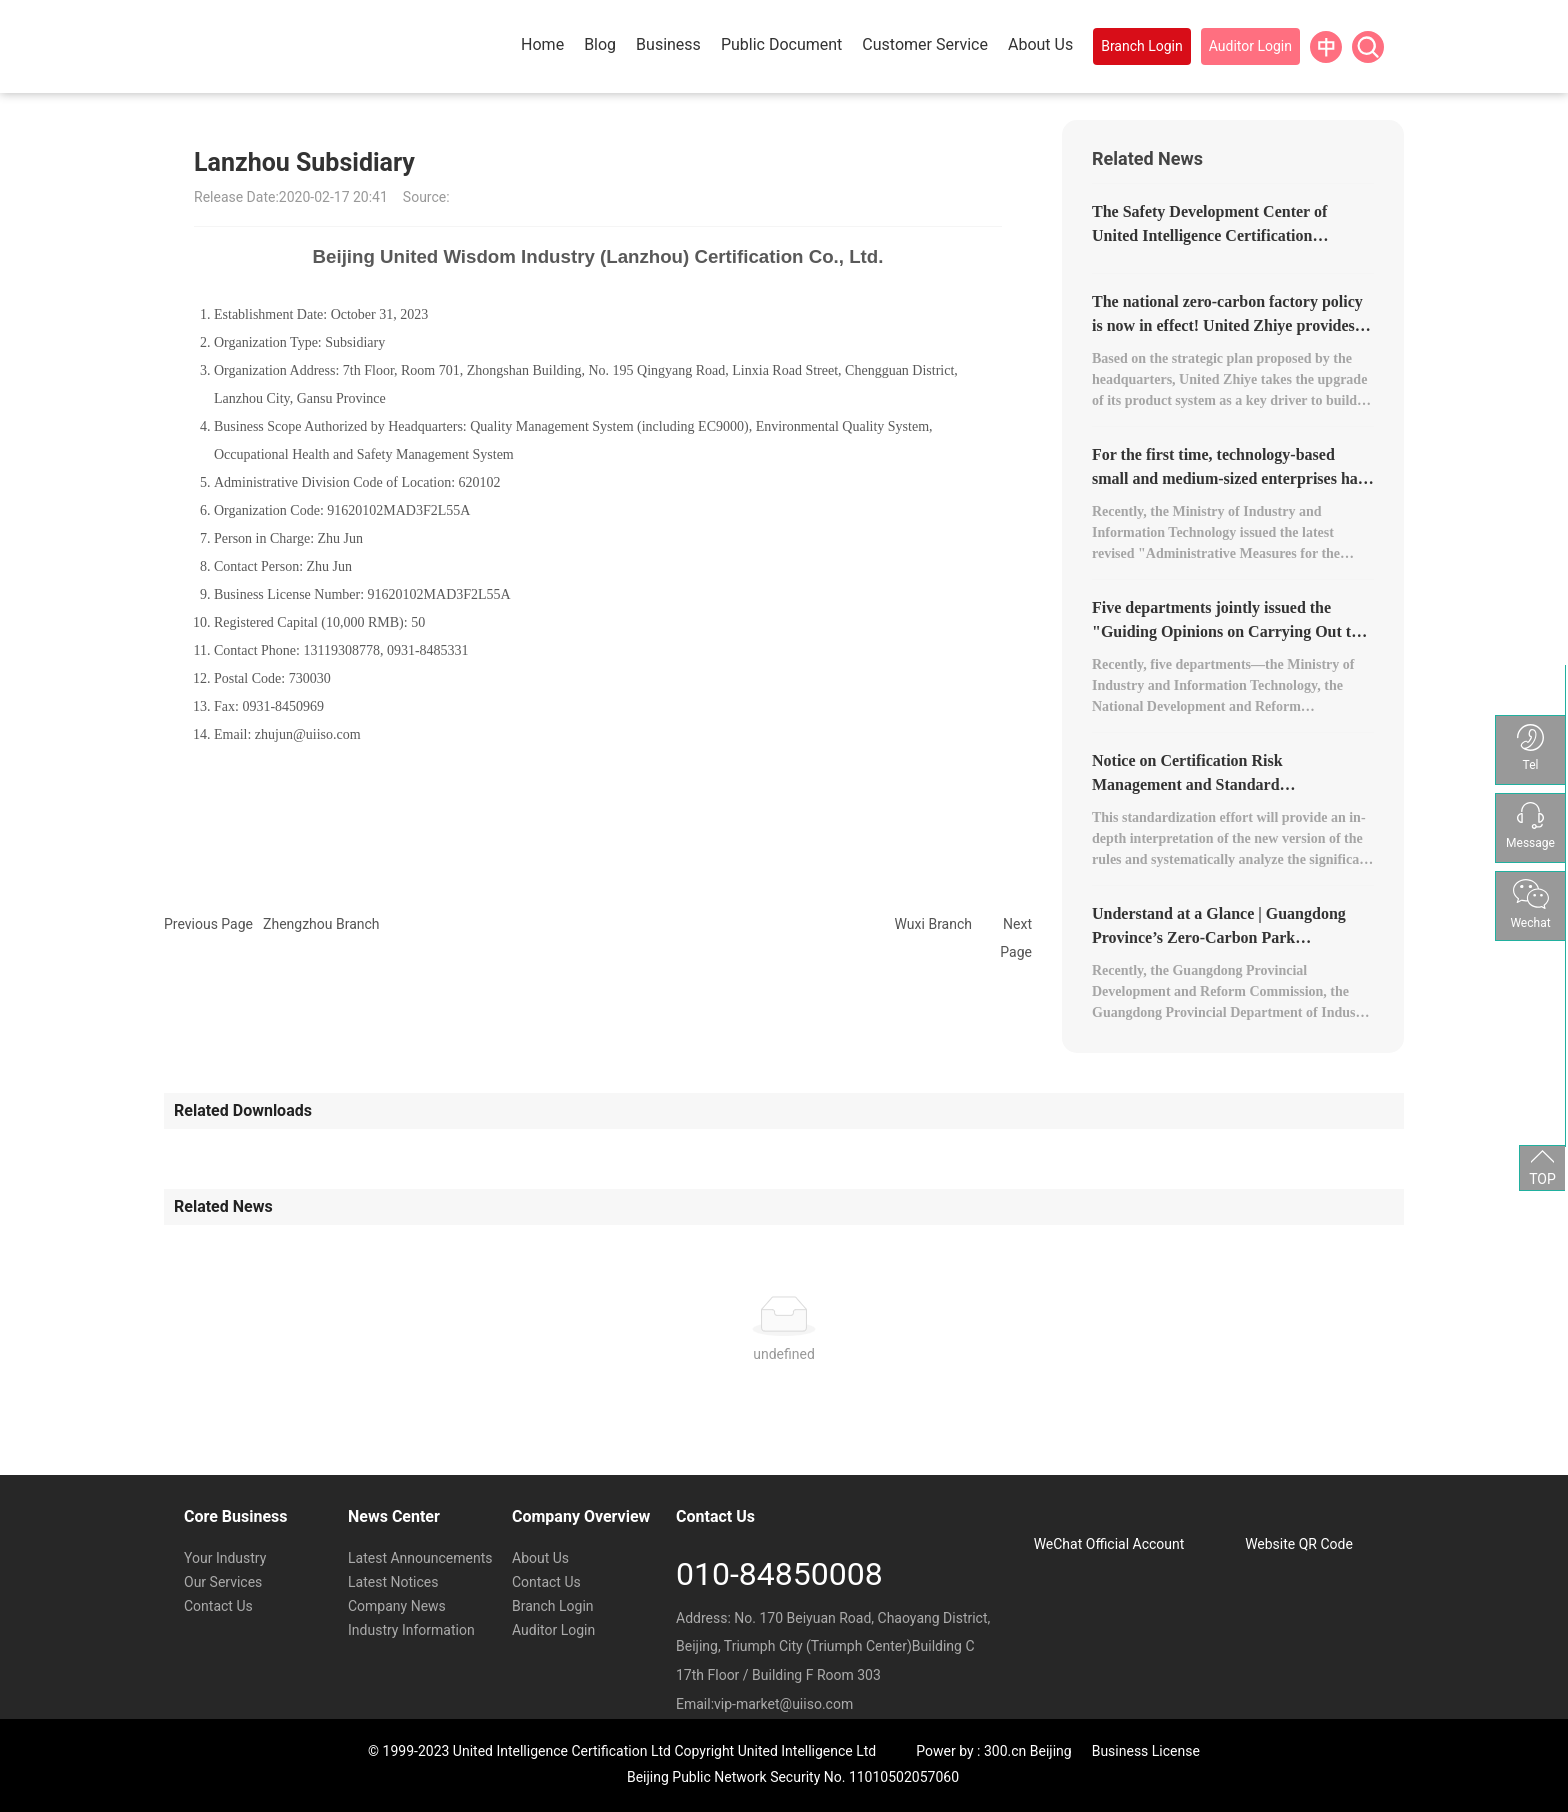 The width and height of the screenshot is (1568, 1812). What do you see at coordinates (793, 1777) in the screenshot?
I see `Beijing Public Network Security No. 11010502057060` at bounding box center [793, 1777].